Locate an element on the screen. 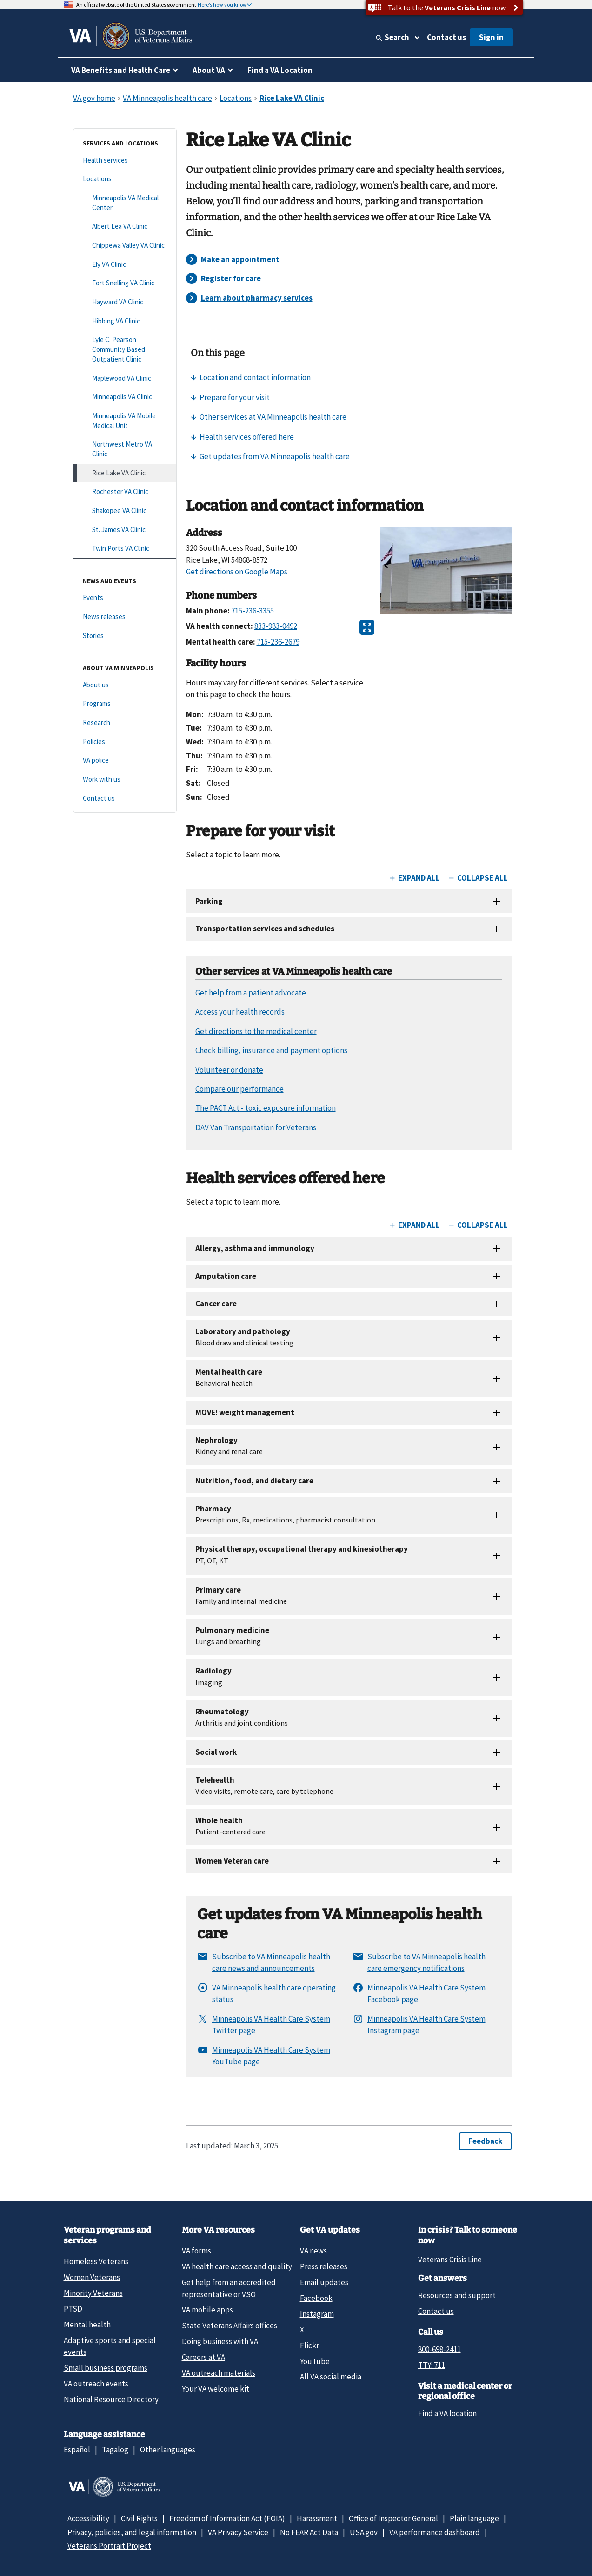 The image size is (592, 2576). Instagram is located at coordinates (317, 2314).